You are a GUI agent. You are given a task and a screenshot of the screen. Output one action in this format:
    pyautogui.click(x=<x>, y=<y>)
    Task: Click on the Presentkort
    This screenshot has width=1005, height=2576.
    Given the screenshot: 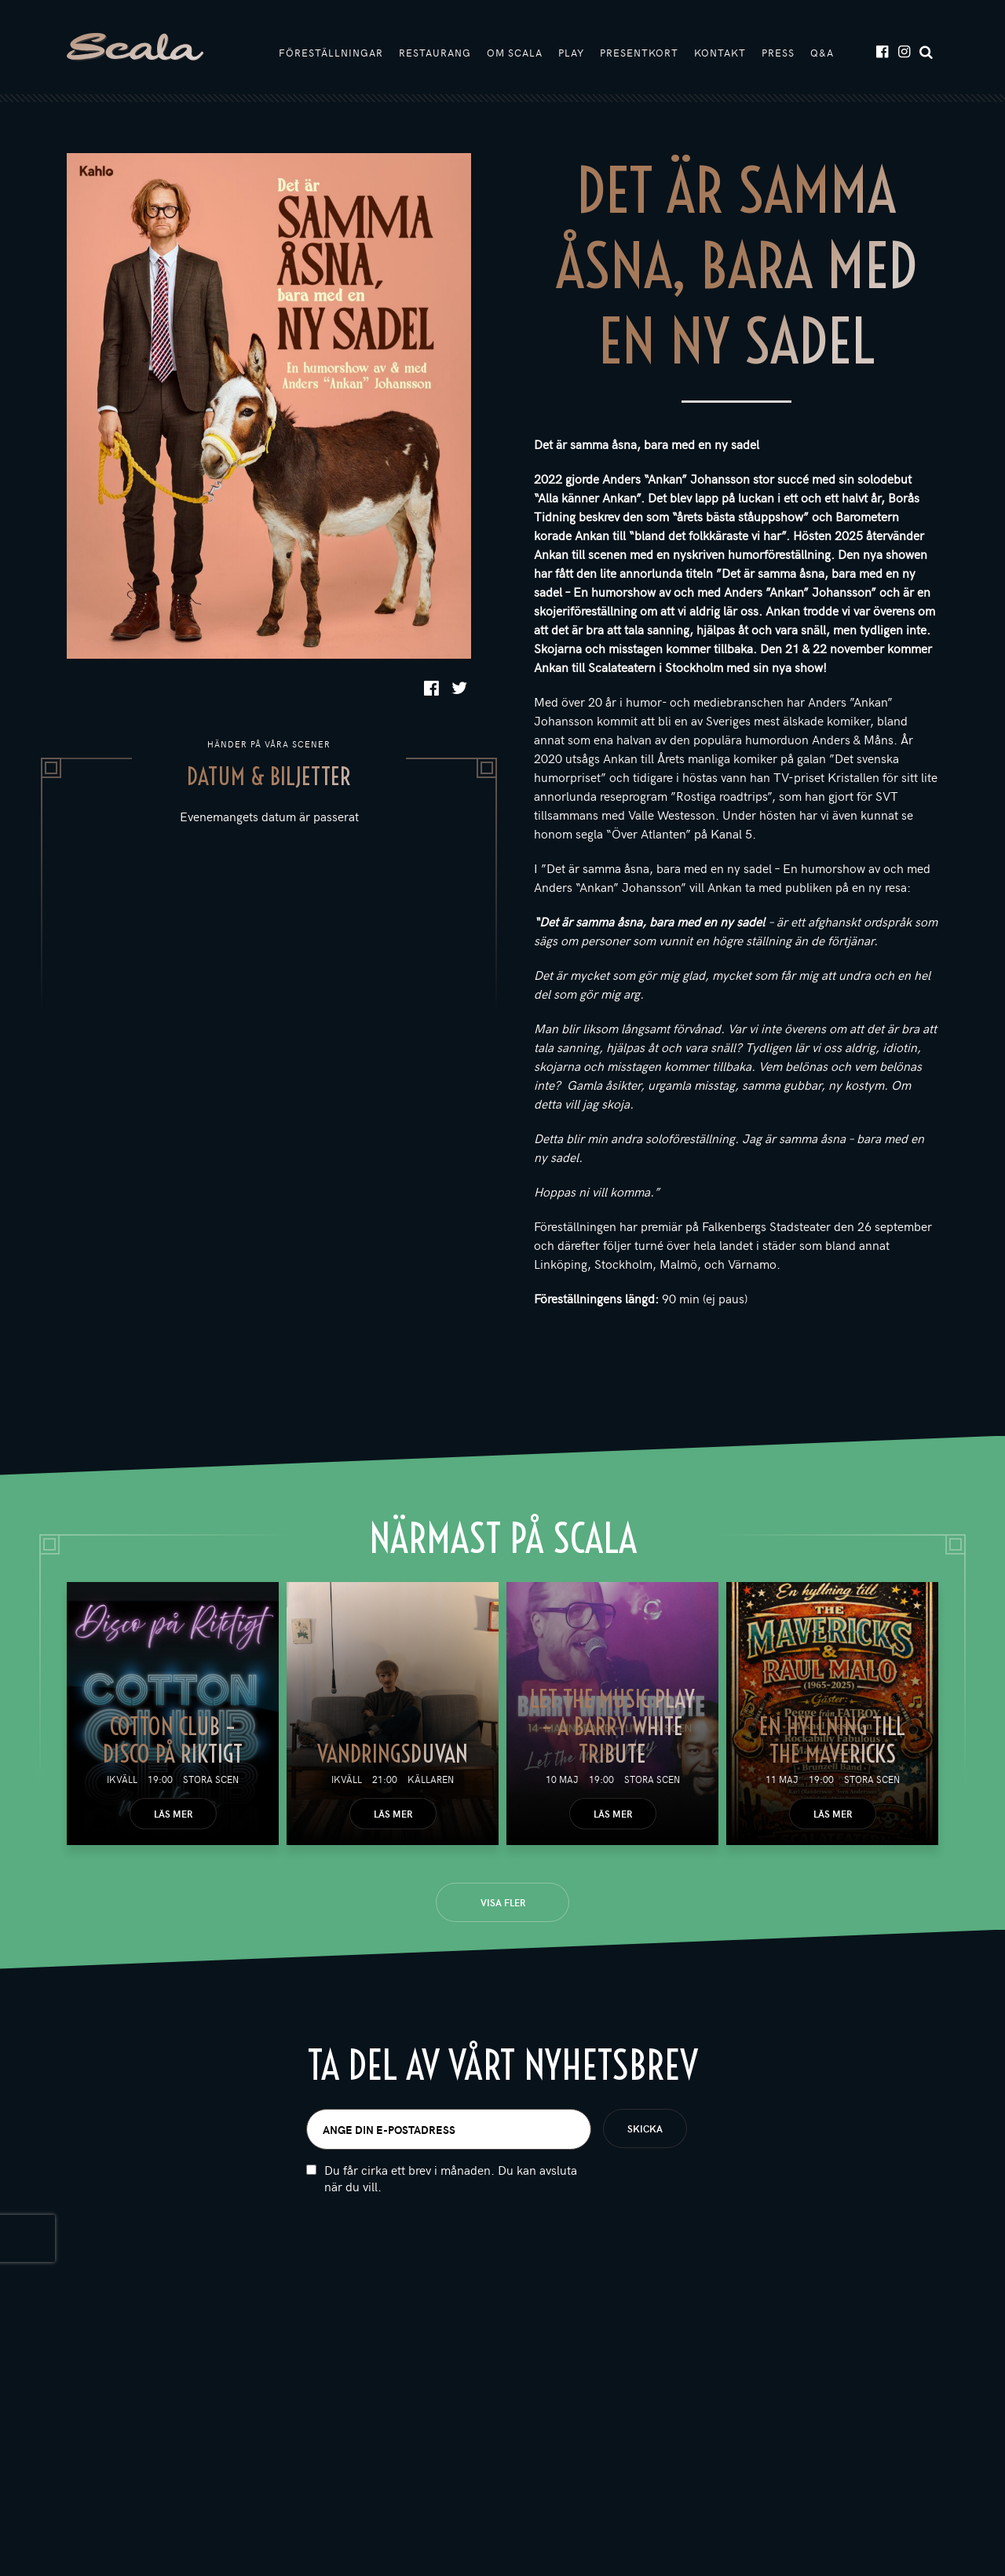 What is the action you would take?
    pyautogui.click(x=639, y=53)
    